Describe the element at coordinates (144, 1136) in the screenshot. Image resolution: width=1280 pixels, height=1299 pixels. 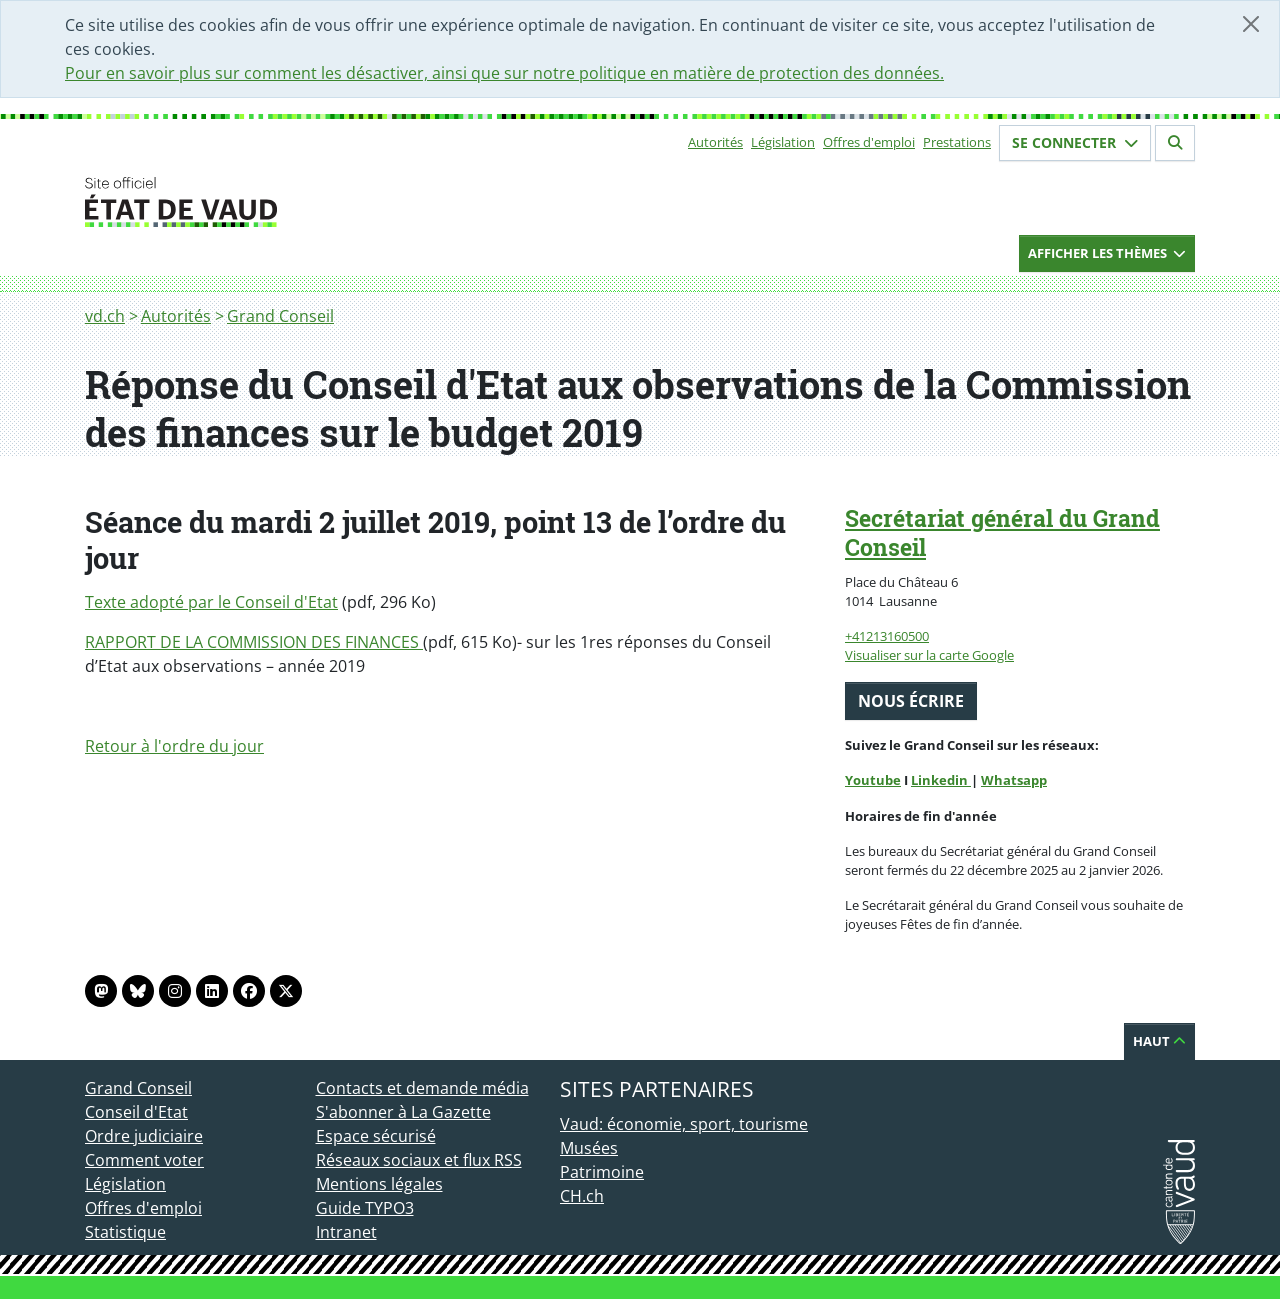
I see `Ordre judiciaire` at that location.